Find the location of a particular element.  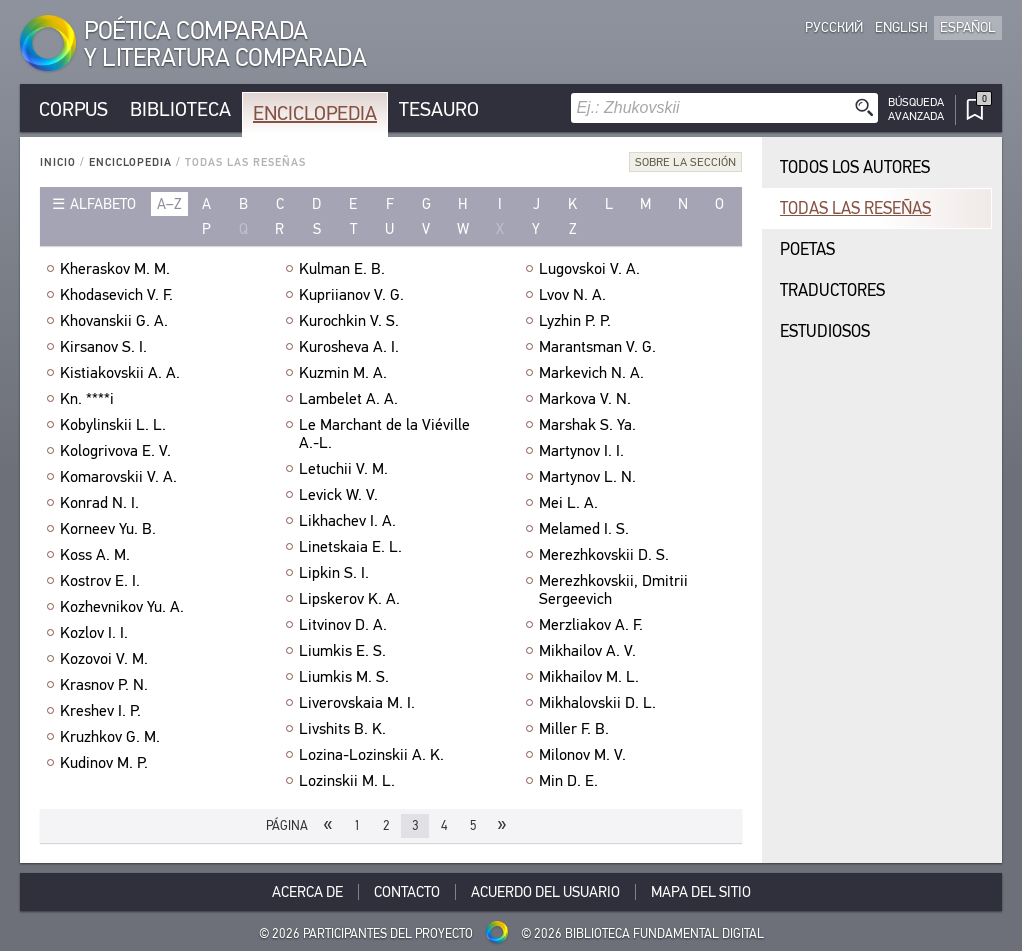

Lipkin S. I. is located at coordinates (334, 573).